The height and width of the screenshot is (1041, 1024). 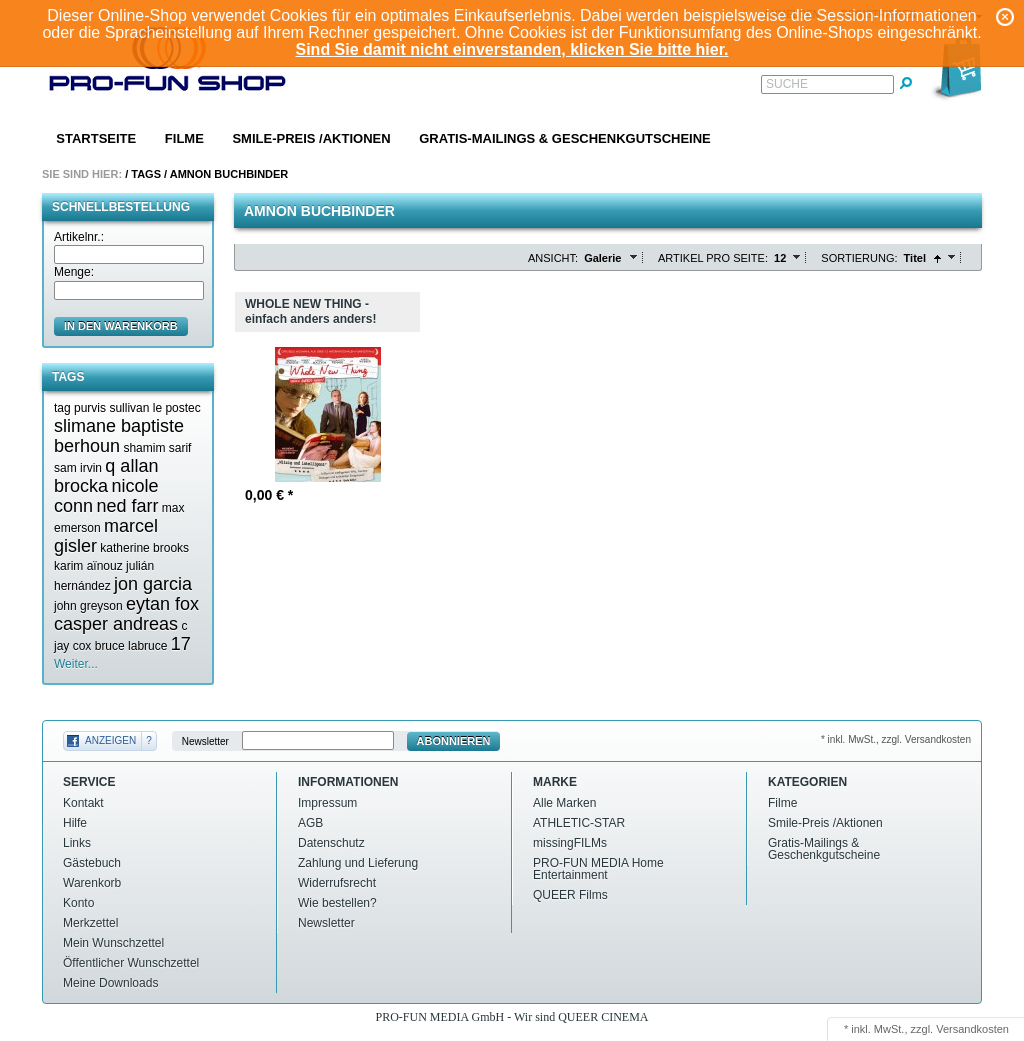 I want to click on Versandkosten, so click(x=972, y=1029).